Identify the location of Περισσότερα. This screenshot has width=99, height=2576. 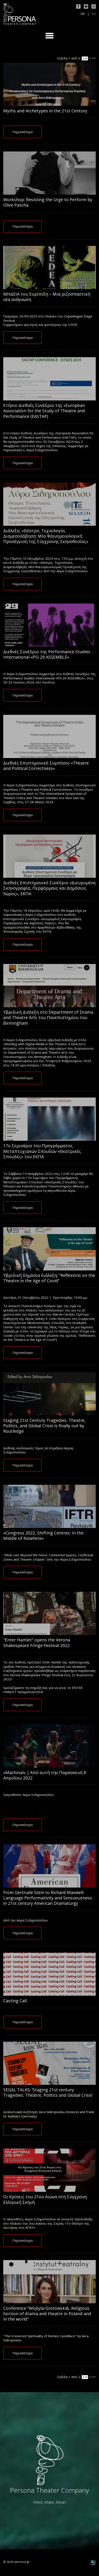
(22, 132).